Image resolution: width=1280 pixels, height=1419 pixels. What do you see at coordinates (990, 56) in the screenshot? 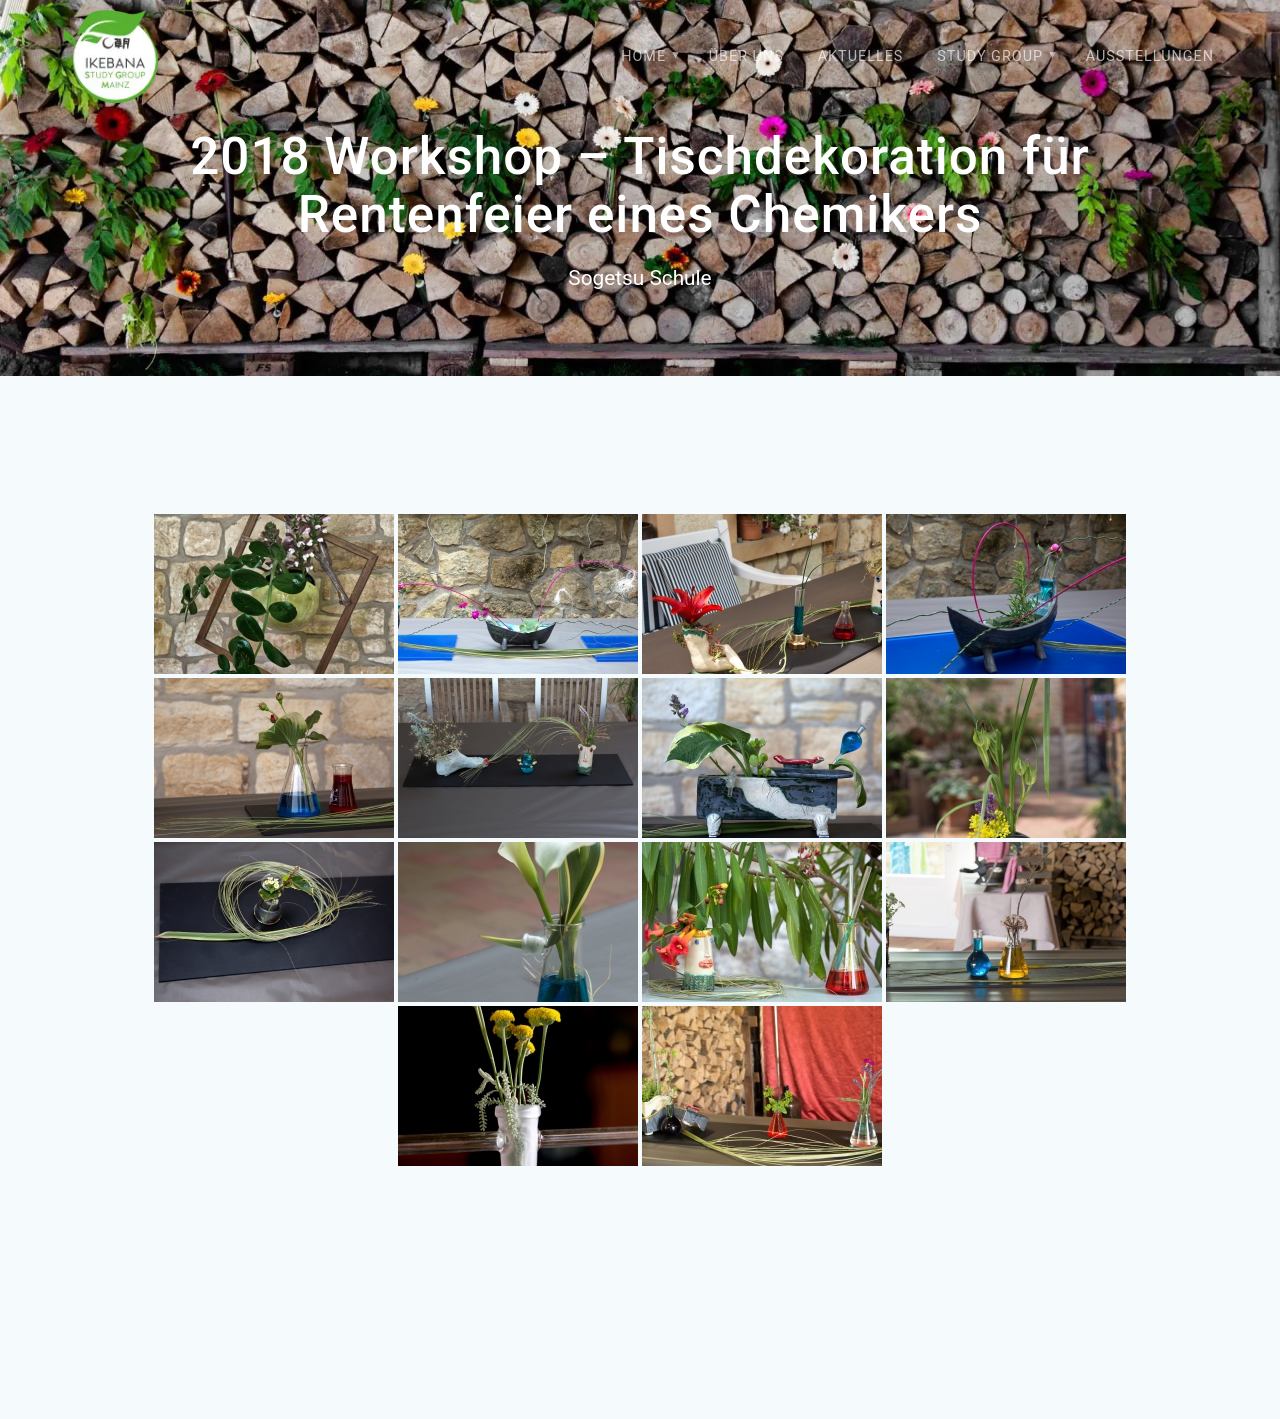
I see `Study Group` at bounding box center [990, 56].